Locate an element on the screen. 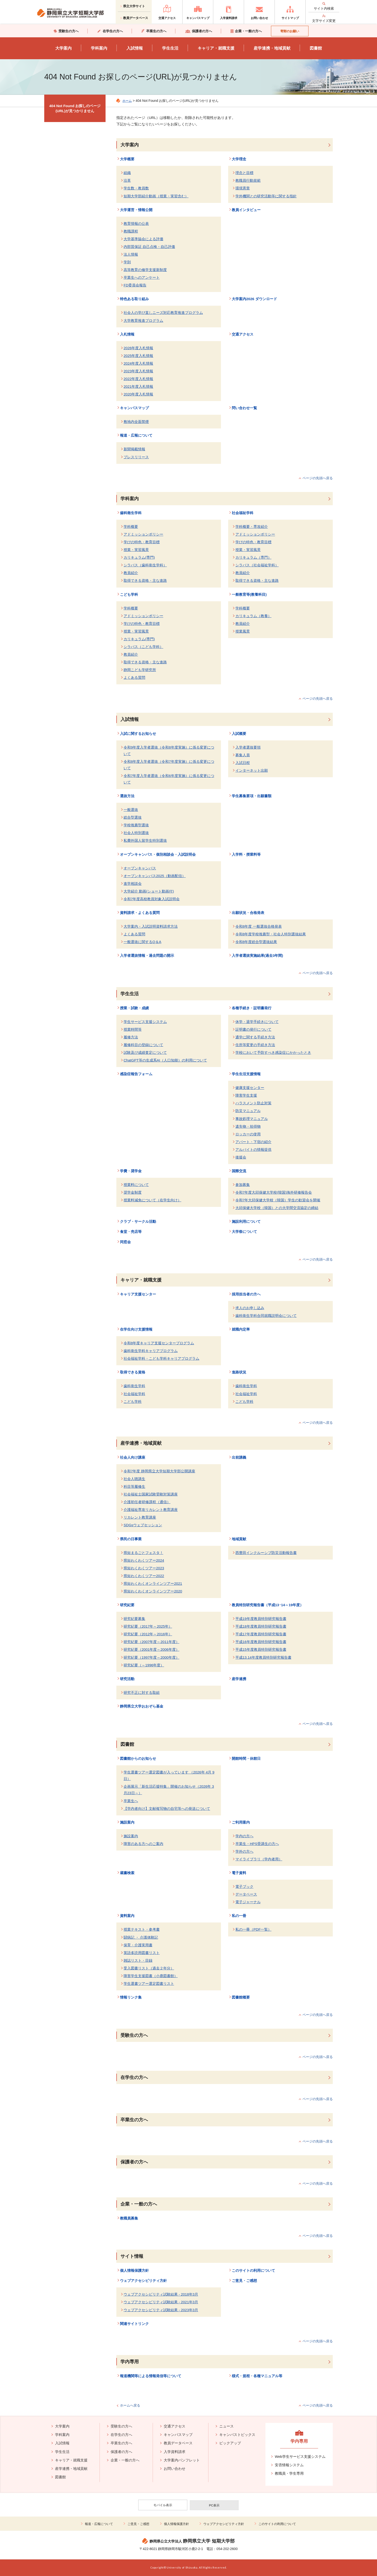 The image size is (377, 2576). 歯科衛生学科キャリアプログラム is located at coordinates (151, 1351).